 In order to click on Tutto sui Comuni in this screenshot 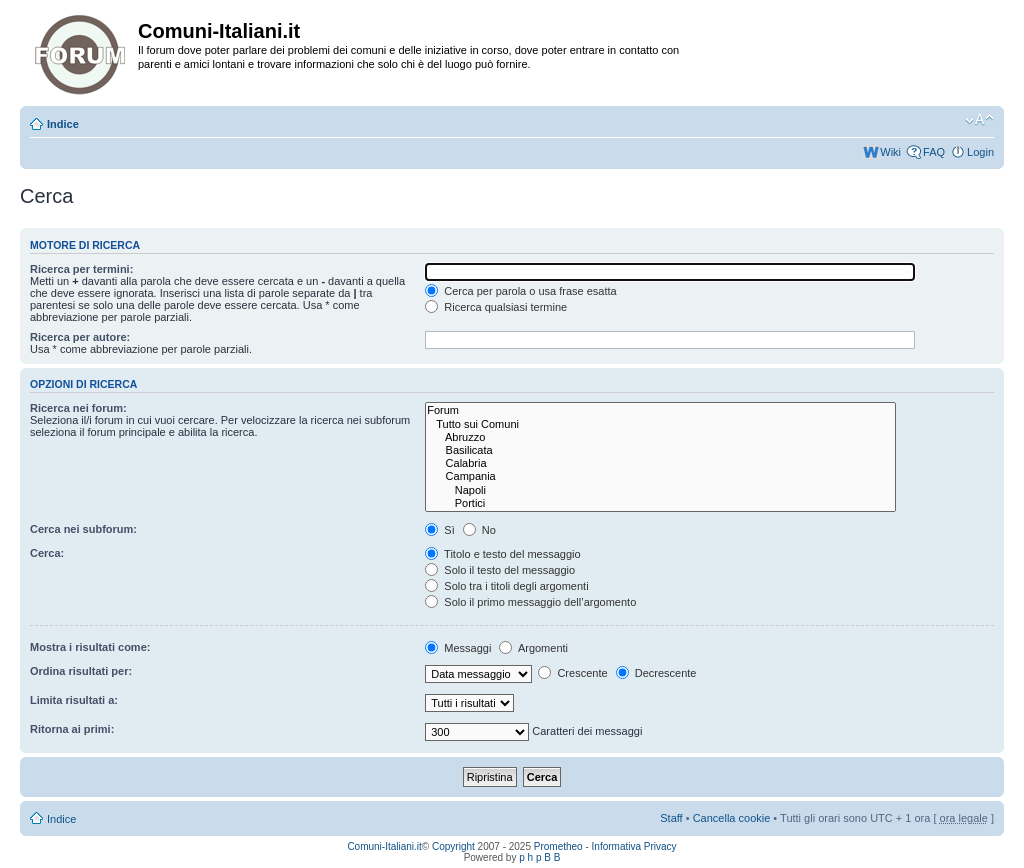, I will do `click(660, 424)`.